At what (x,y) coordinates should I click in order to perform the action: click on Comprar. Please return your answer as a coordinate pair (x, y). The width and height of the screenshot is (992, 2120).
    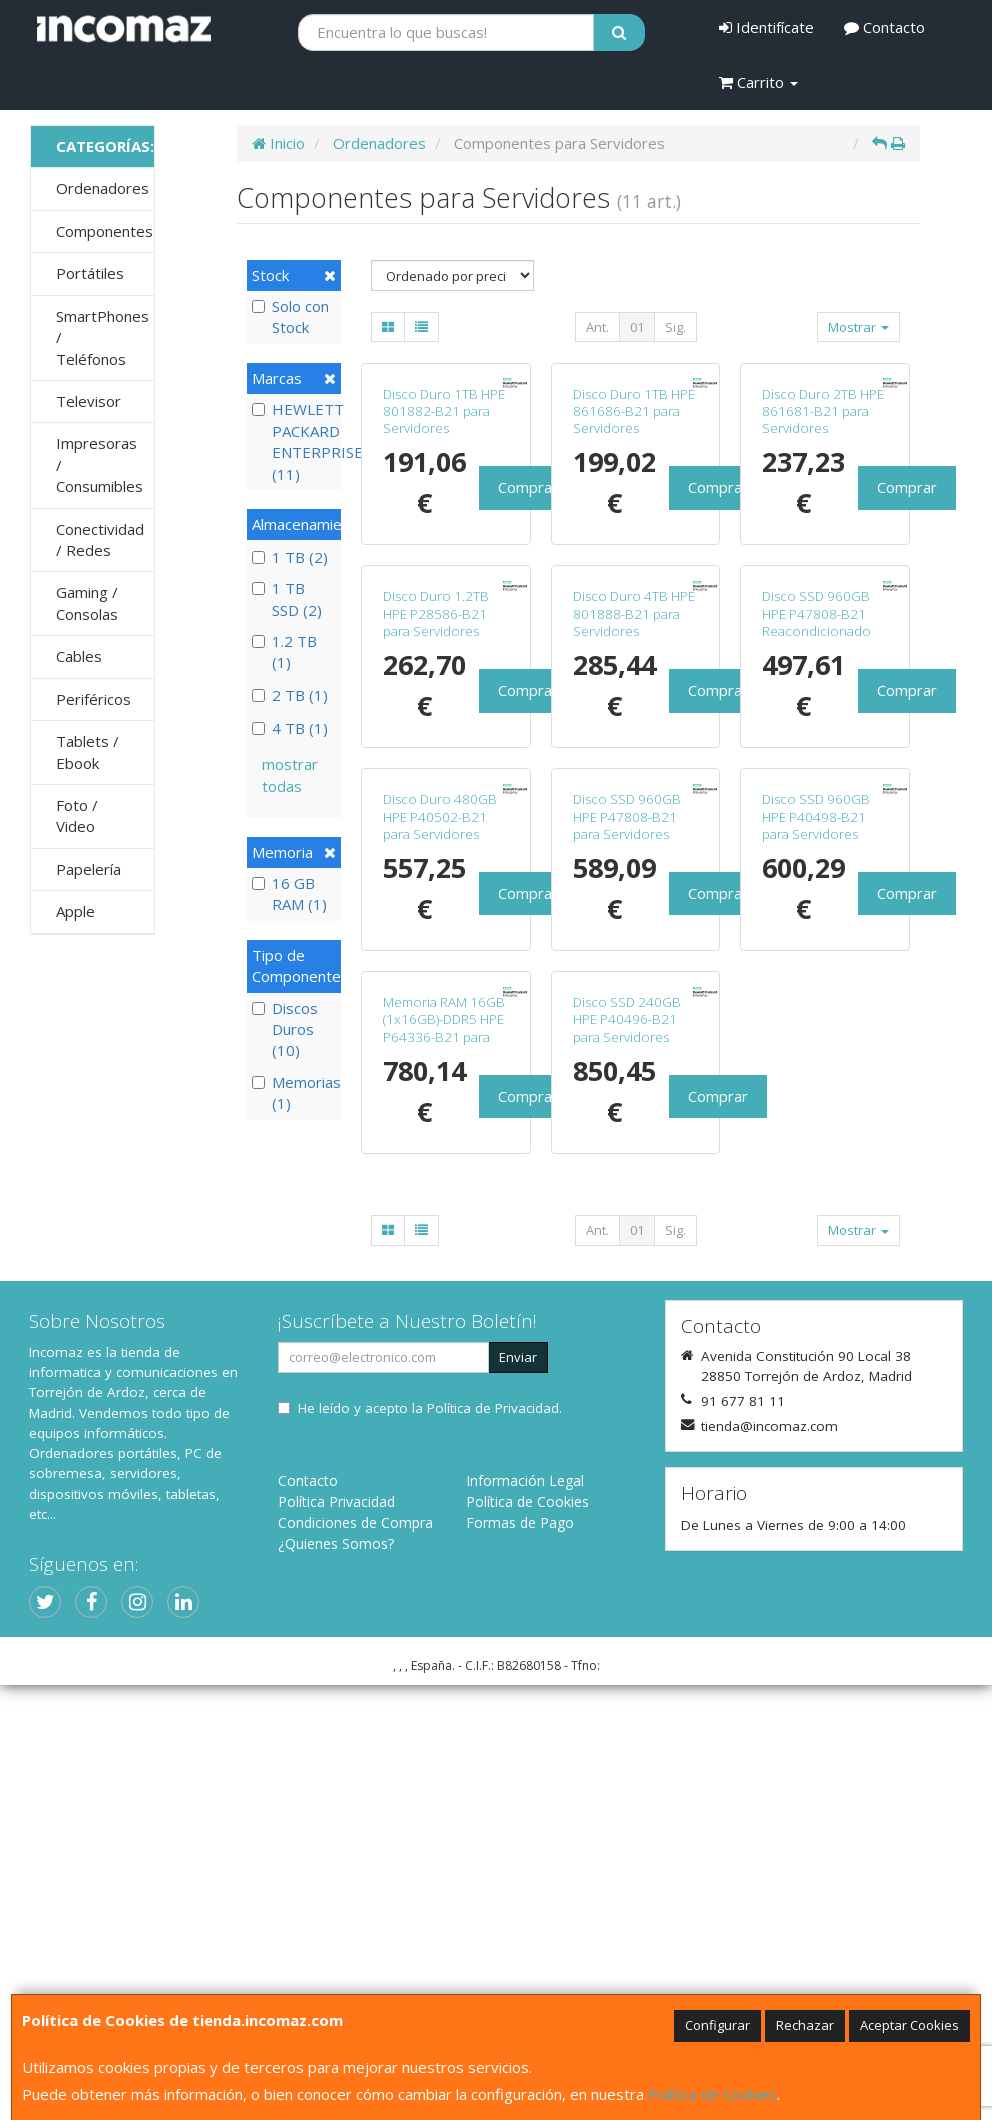
    Looking at the image, I should click on (528, 596).